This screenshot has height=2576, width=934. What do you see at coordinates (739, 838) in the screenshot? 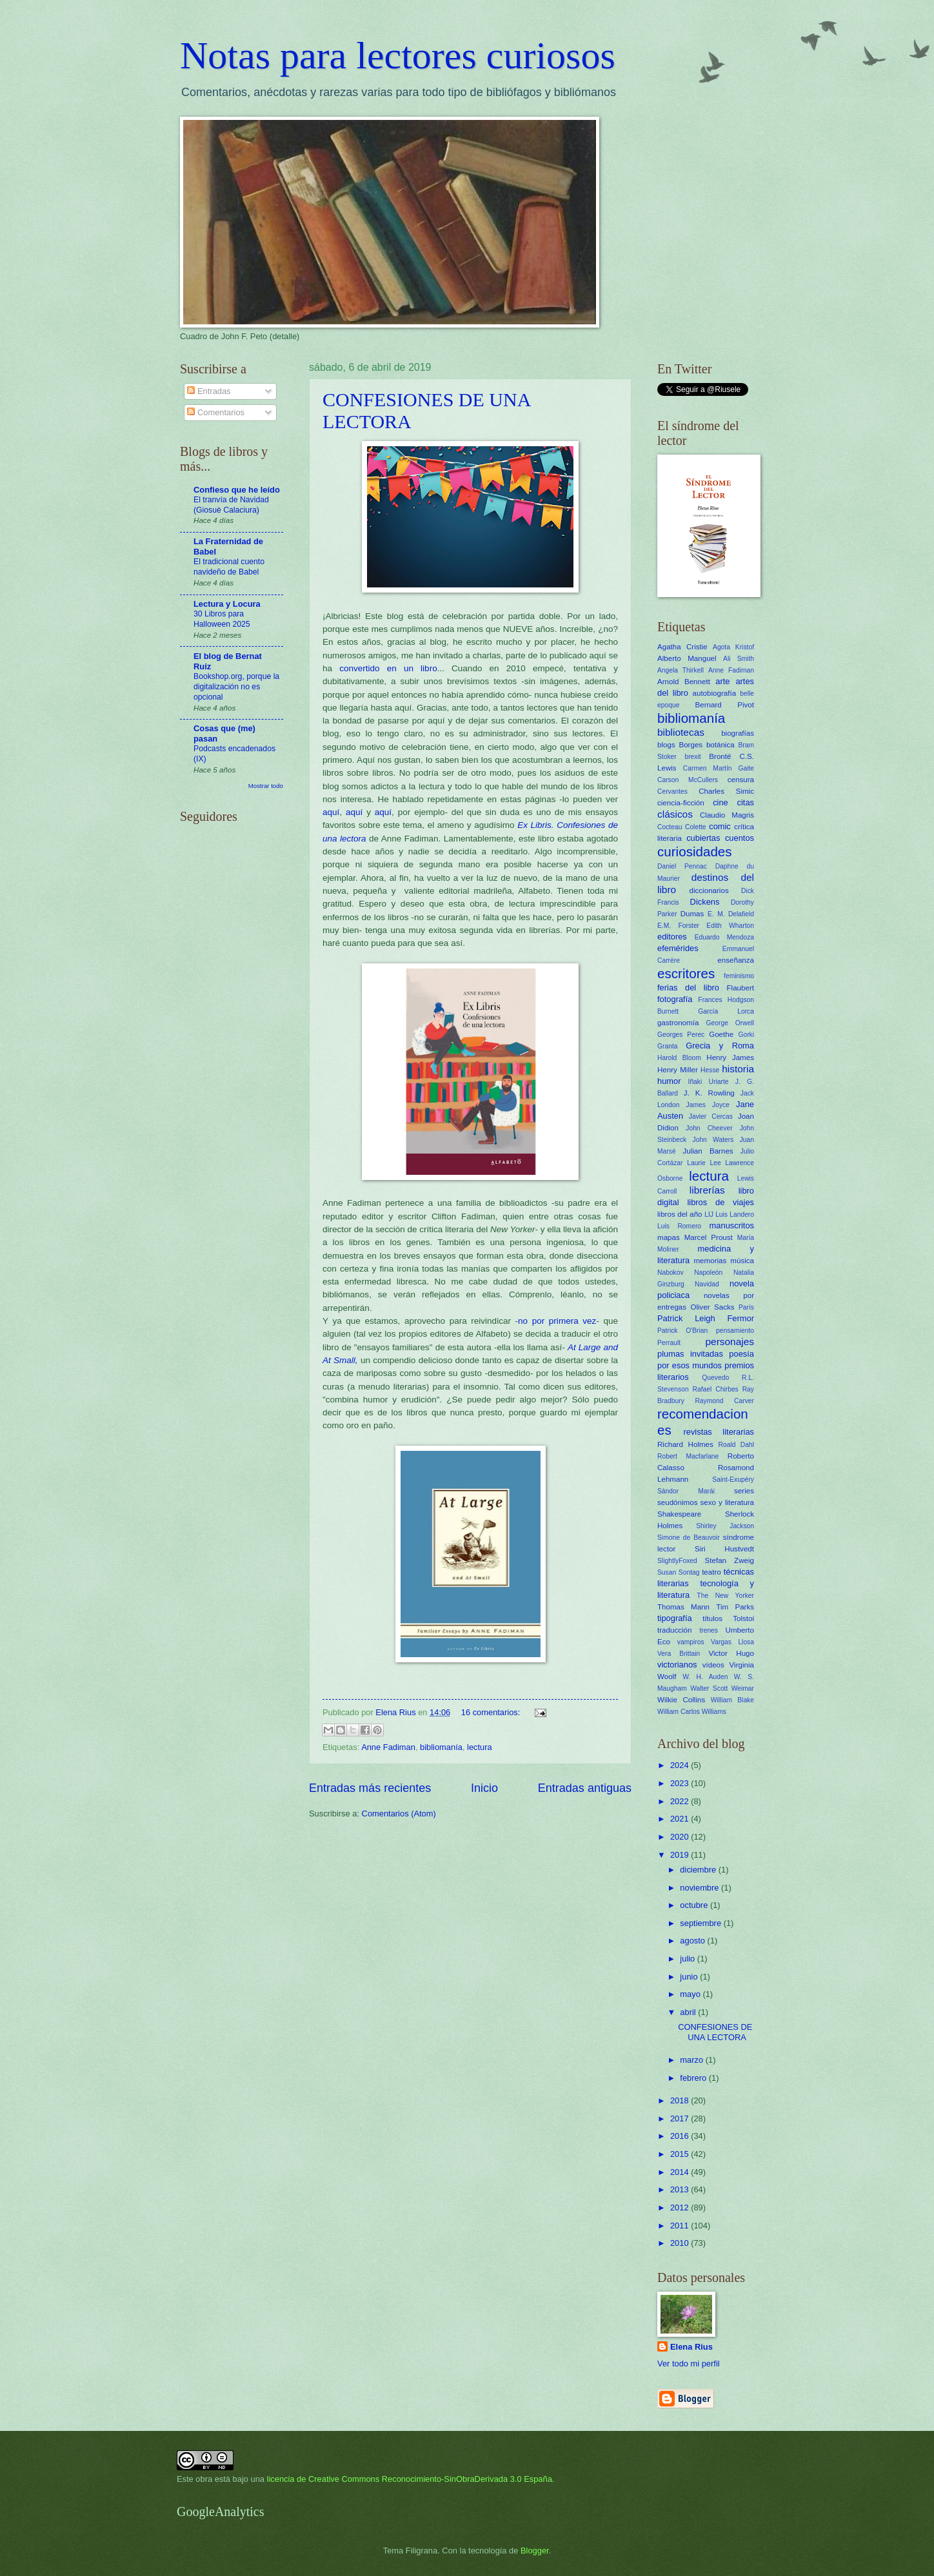
I see `cuentos` at bounding box center [739, 838].